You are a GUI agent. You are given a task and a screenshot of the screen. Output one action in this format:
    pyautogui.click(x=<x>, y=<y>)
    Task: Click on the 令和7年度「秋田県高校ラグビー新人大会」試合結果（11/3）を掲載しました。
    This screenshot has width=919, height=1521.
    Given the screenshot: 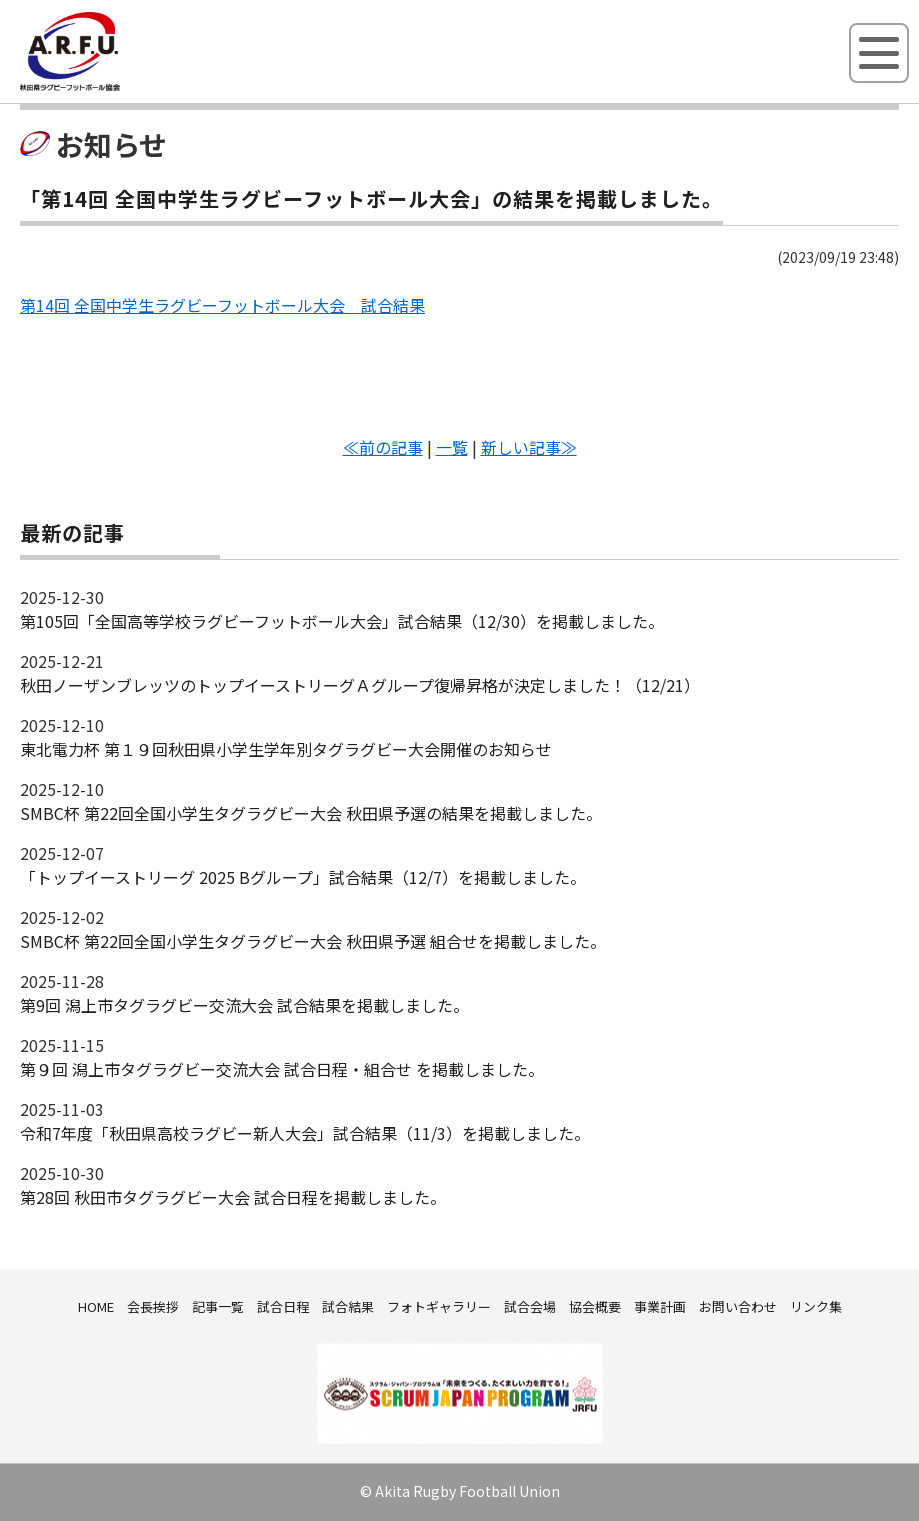 What is the action you would take?
    pyautogui.click(x=305, y=1133)
    